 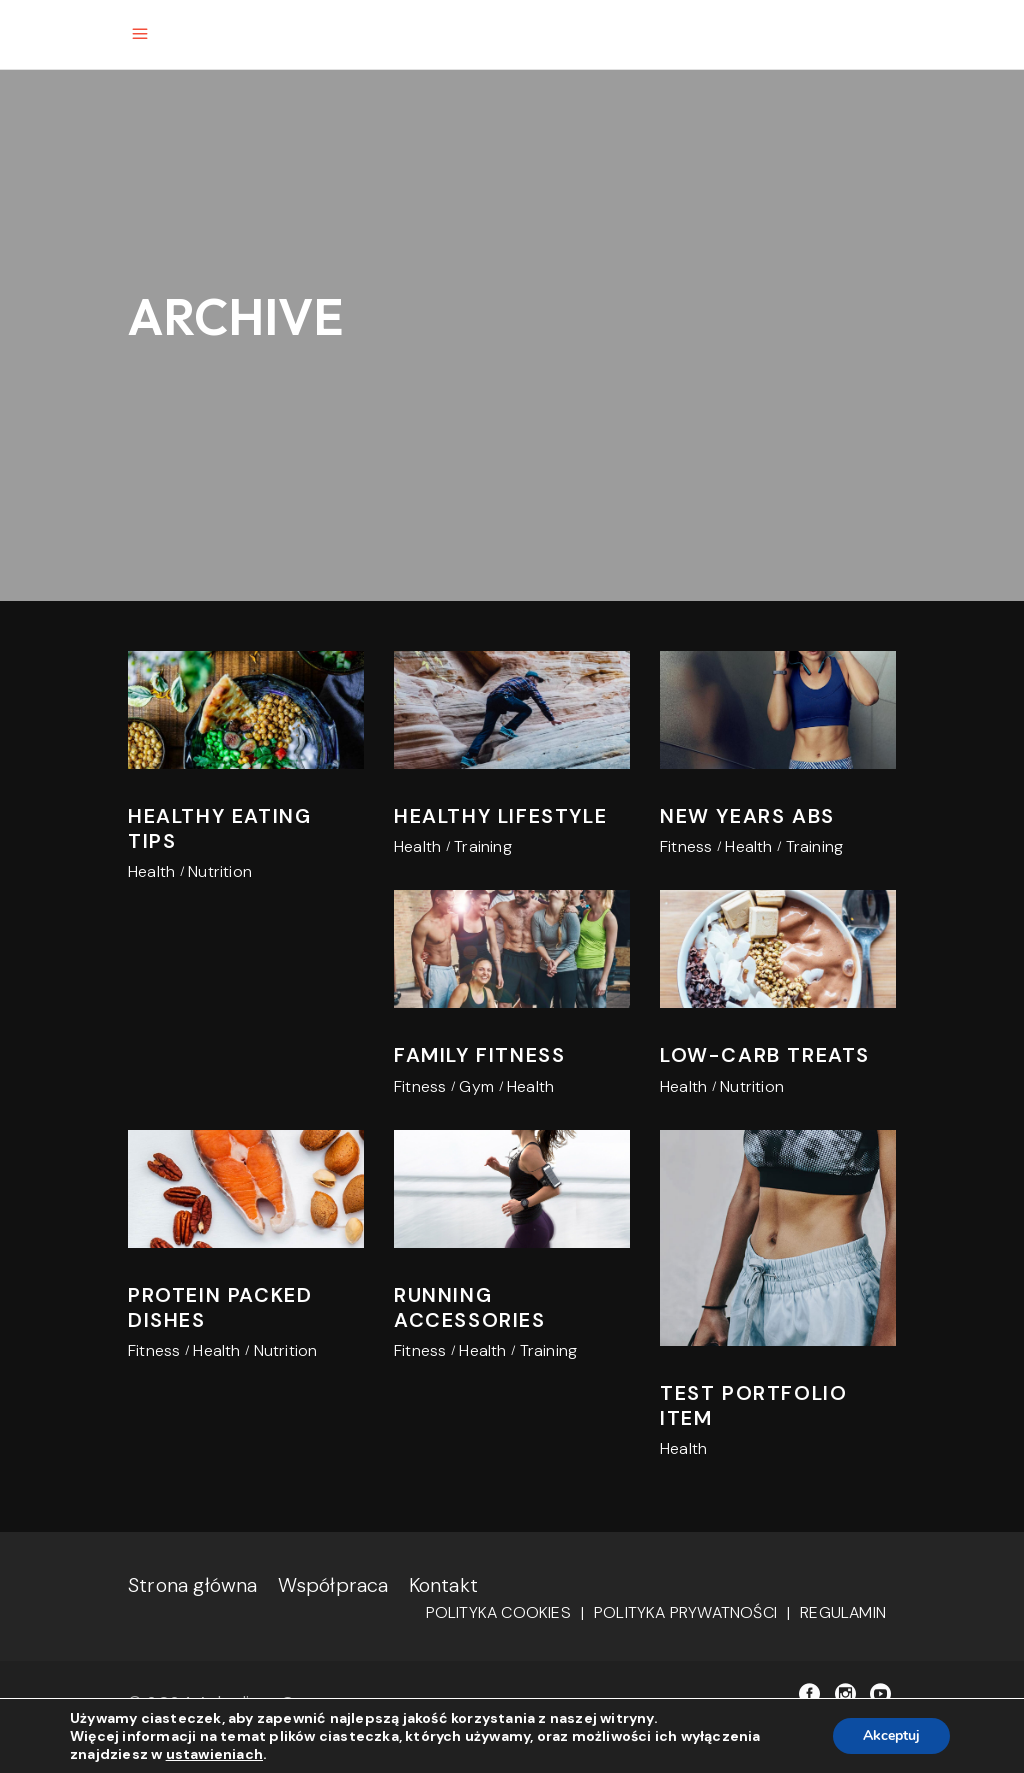 What do you see at coordinates (685, 1612) in the screenshot?
I see `Polityka prywatności` at bounding box center [685, 1612].